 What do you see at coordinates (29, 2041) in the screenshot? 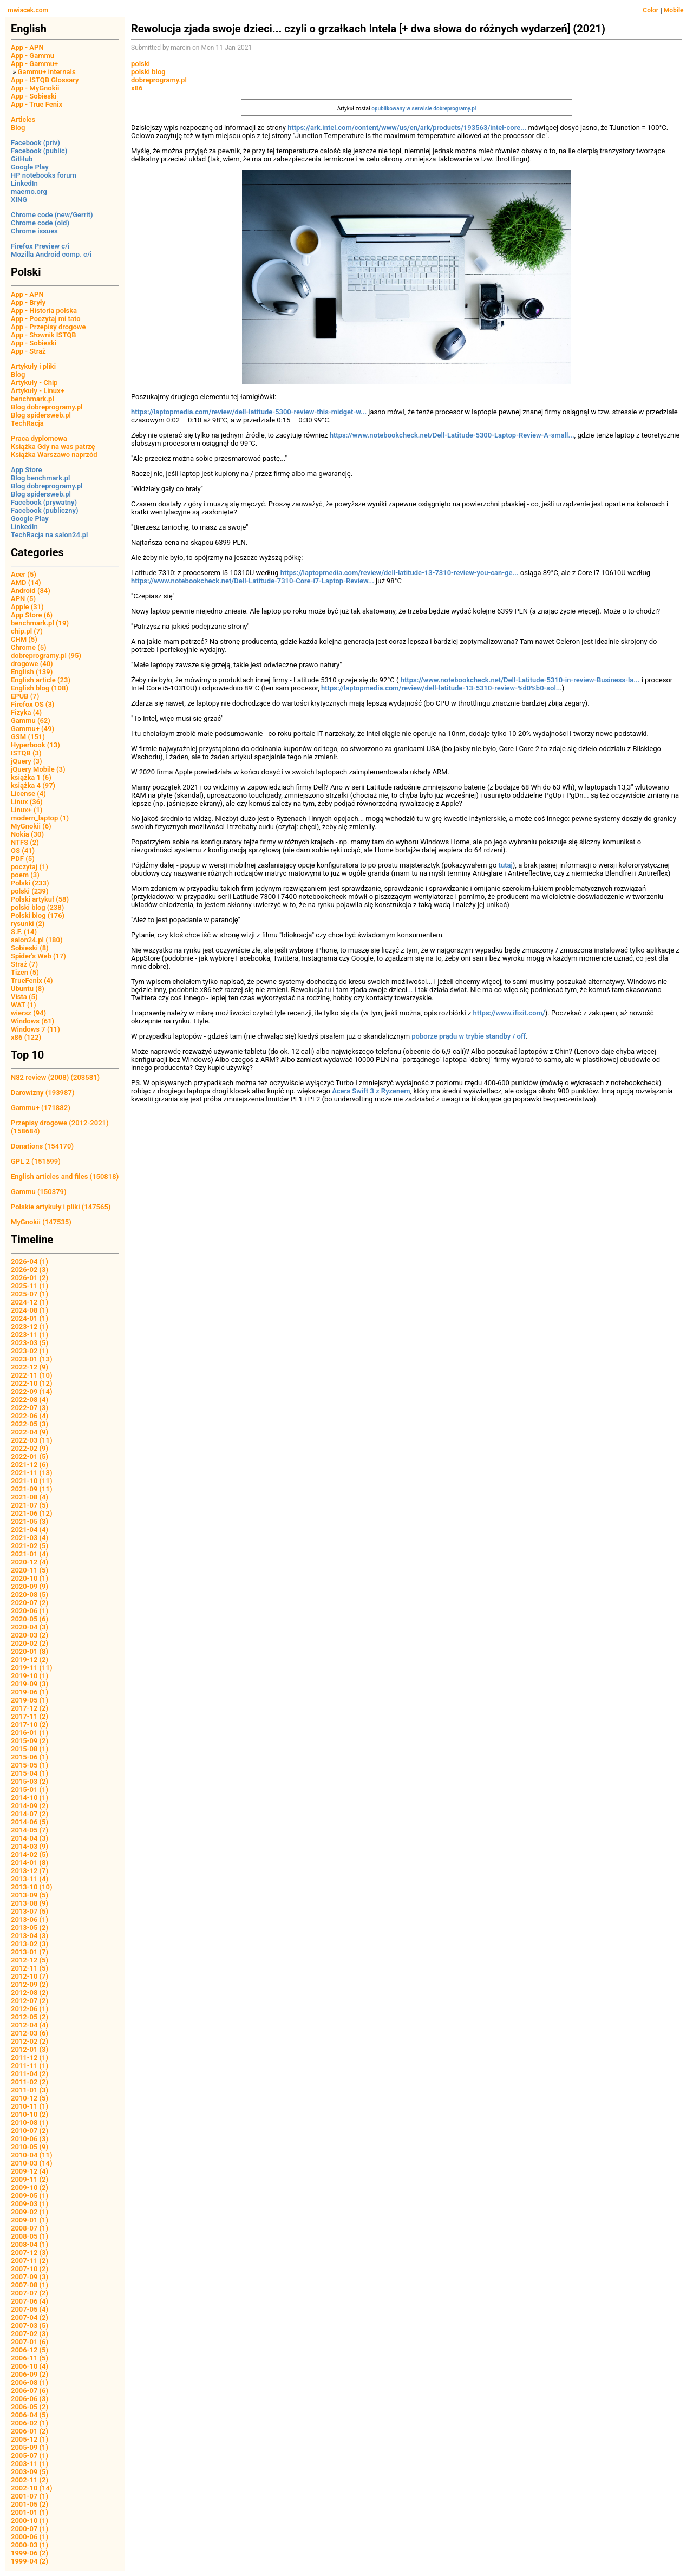
I see `2012-02 (2)` at bounding box center [29, 2041].